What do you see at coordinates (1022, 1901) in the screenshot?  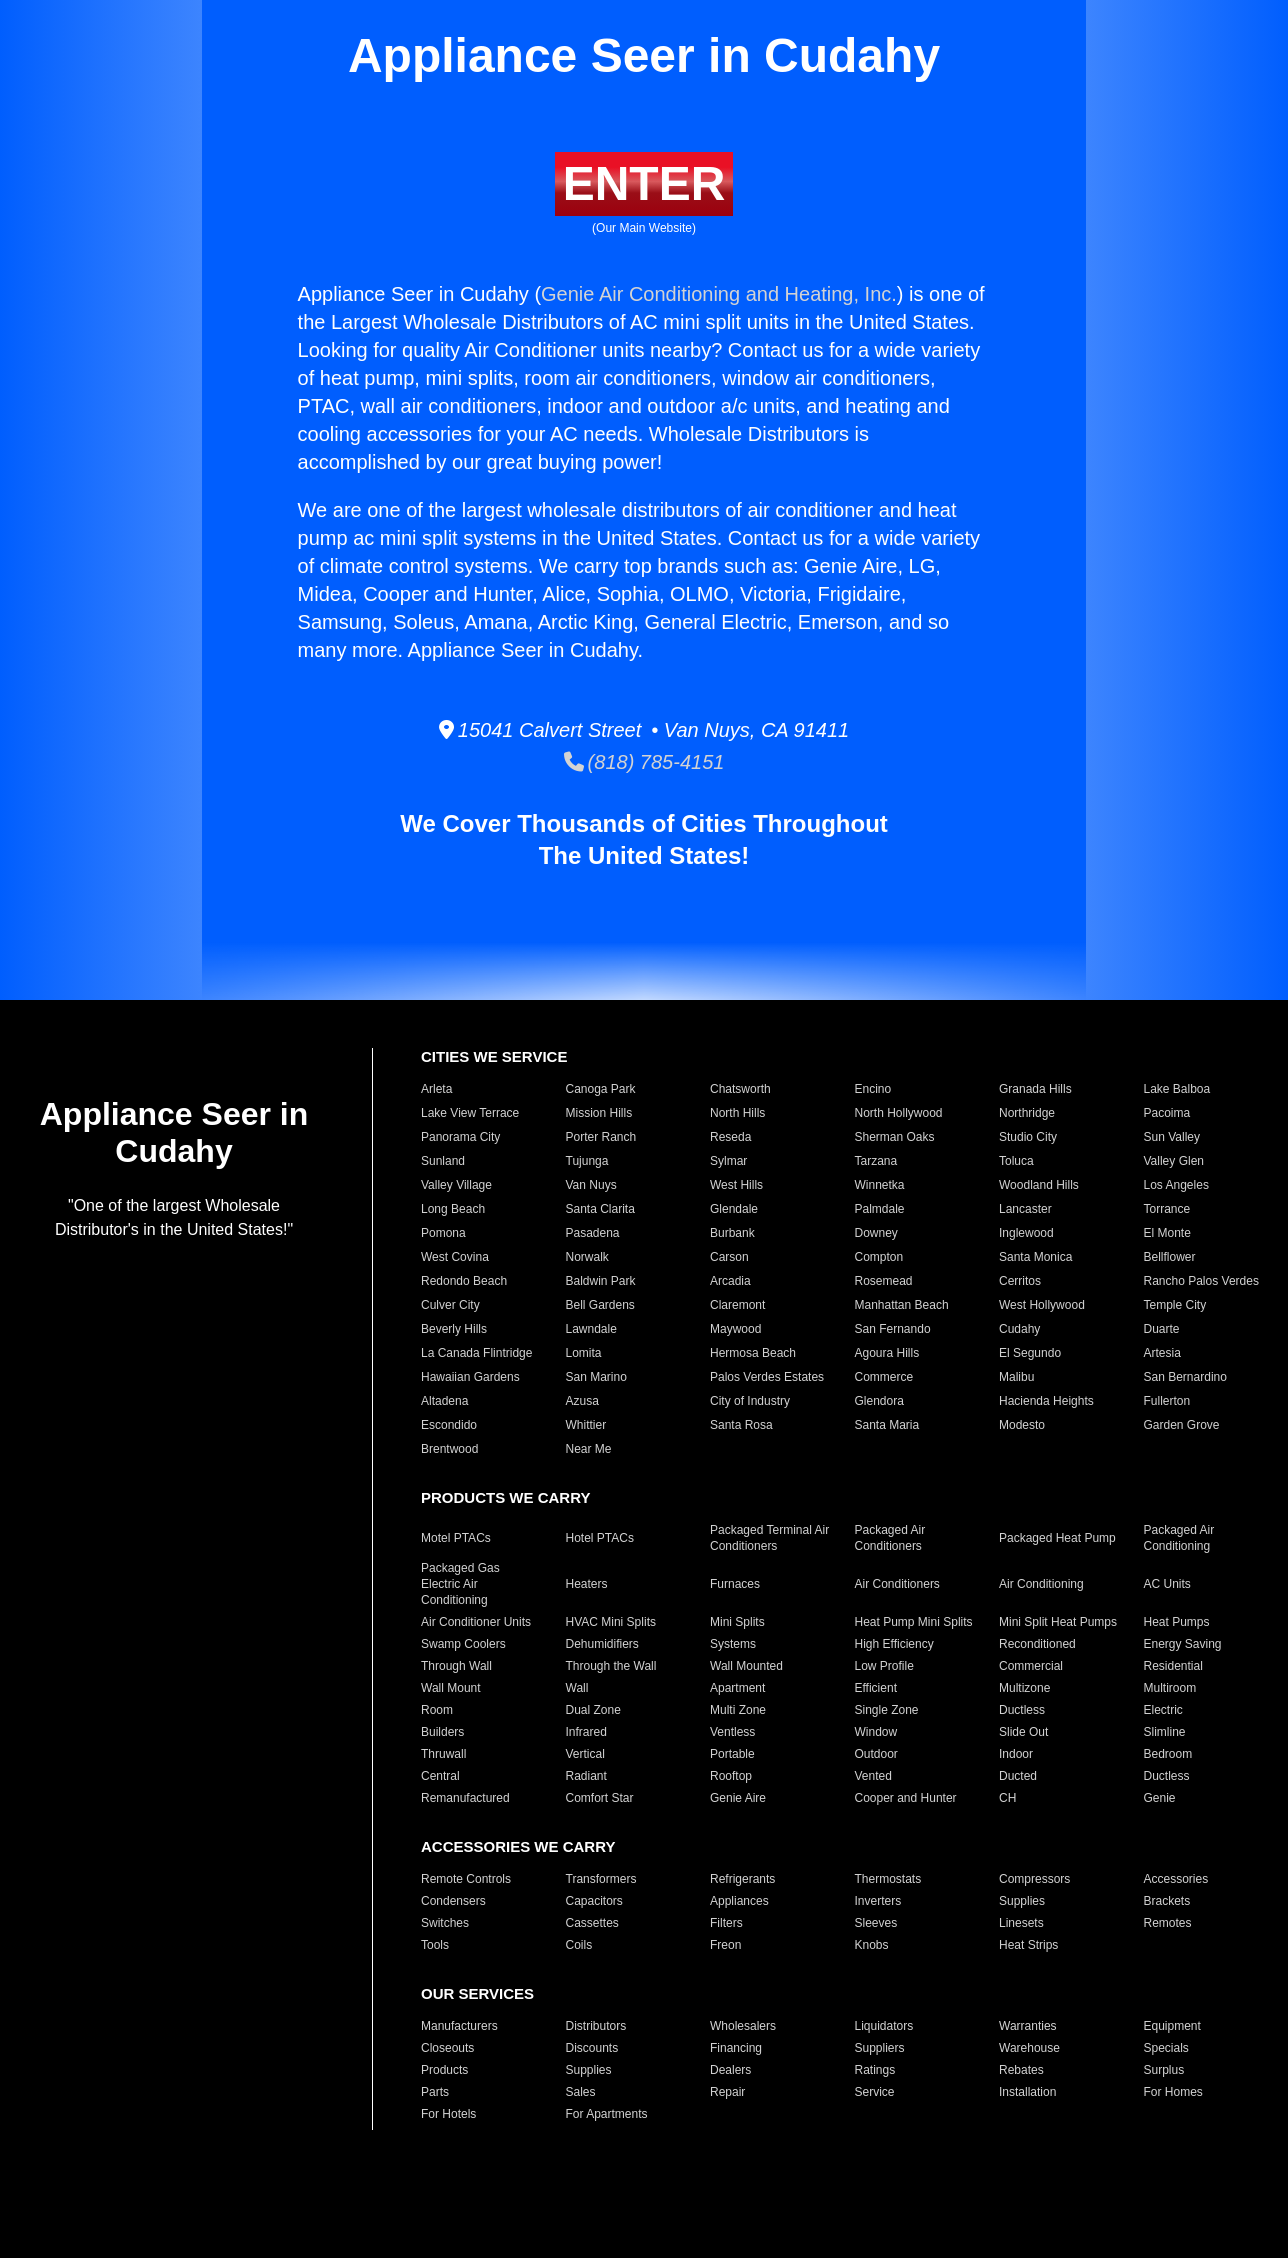 I see `Supplies` at bounding box center [1022, 1901].